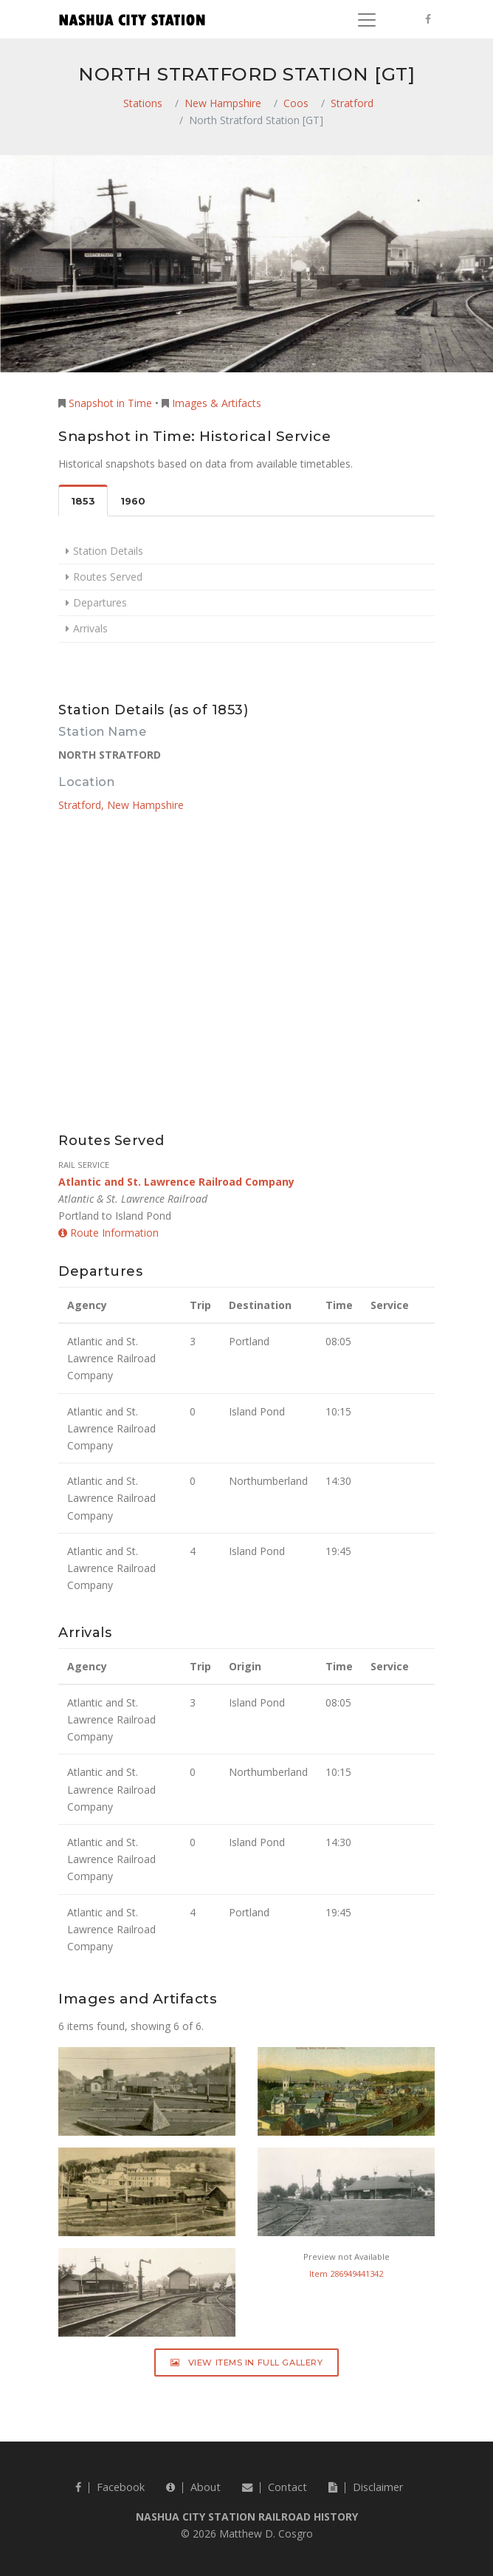  Describe the element at coordinates (121, 805) in the screenshot. I see `Stratford, New Hampshire` at that location.